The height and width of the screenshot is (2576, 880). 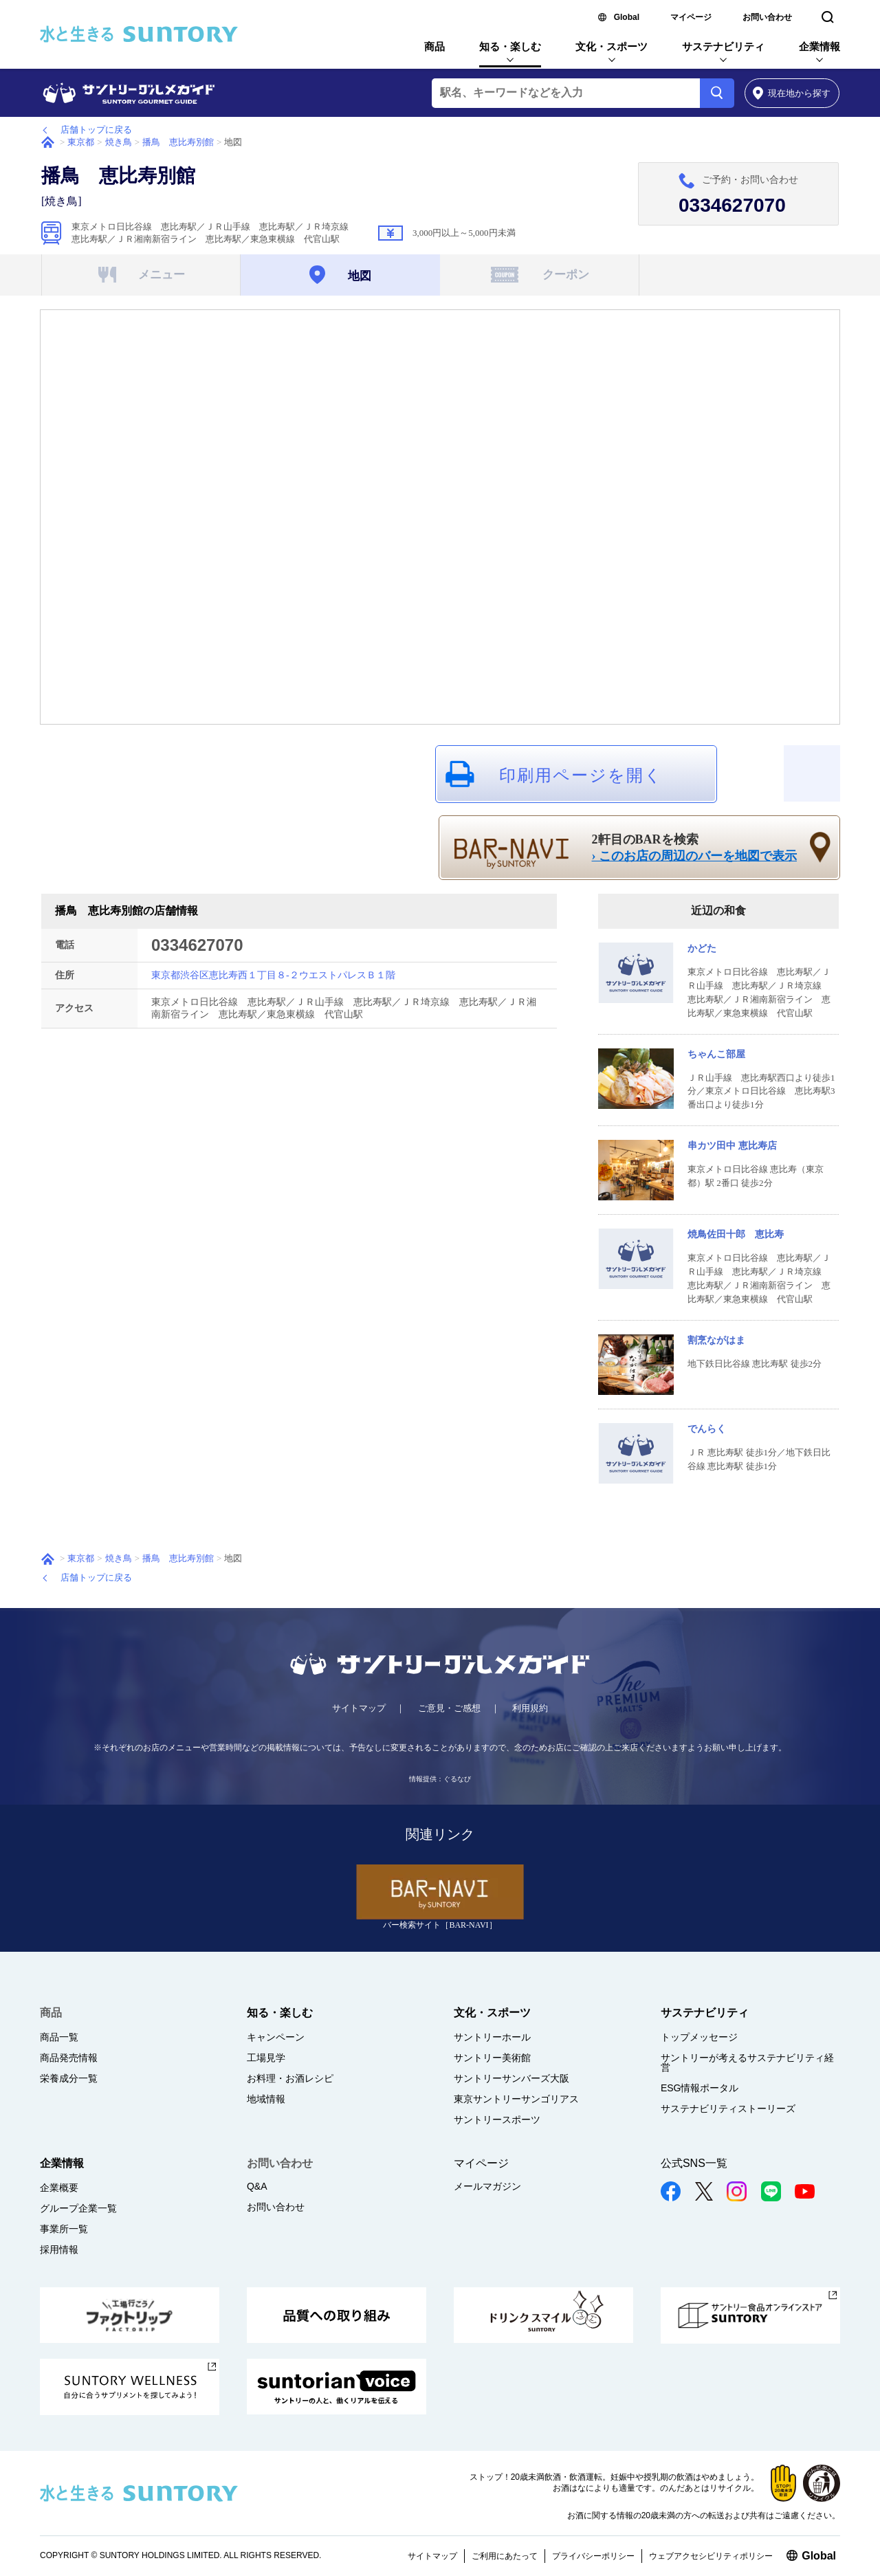 What do you see at coordinates (694, 2163) in the screenshot?
I see `公式SNS一覧` at bounding box center [694, 2163].